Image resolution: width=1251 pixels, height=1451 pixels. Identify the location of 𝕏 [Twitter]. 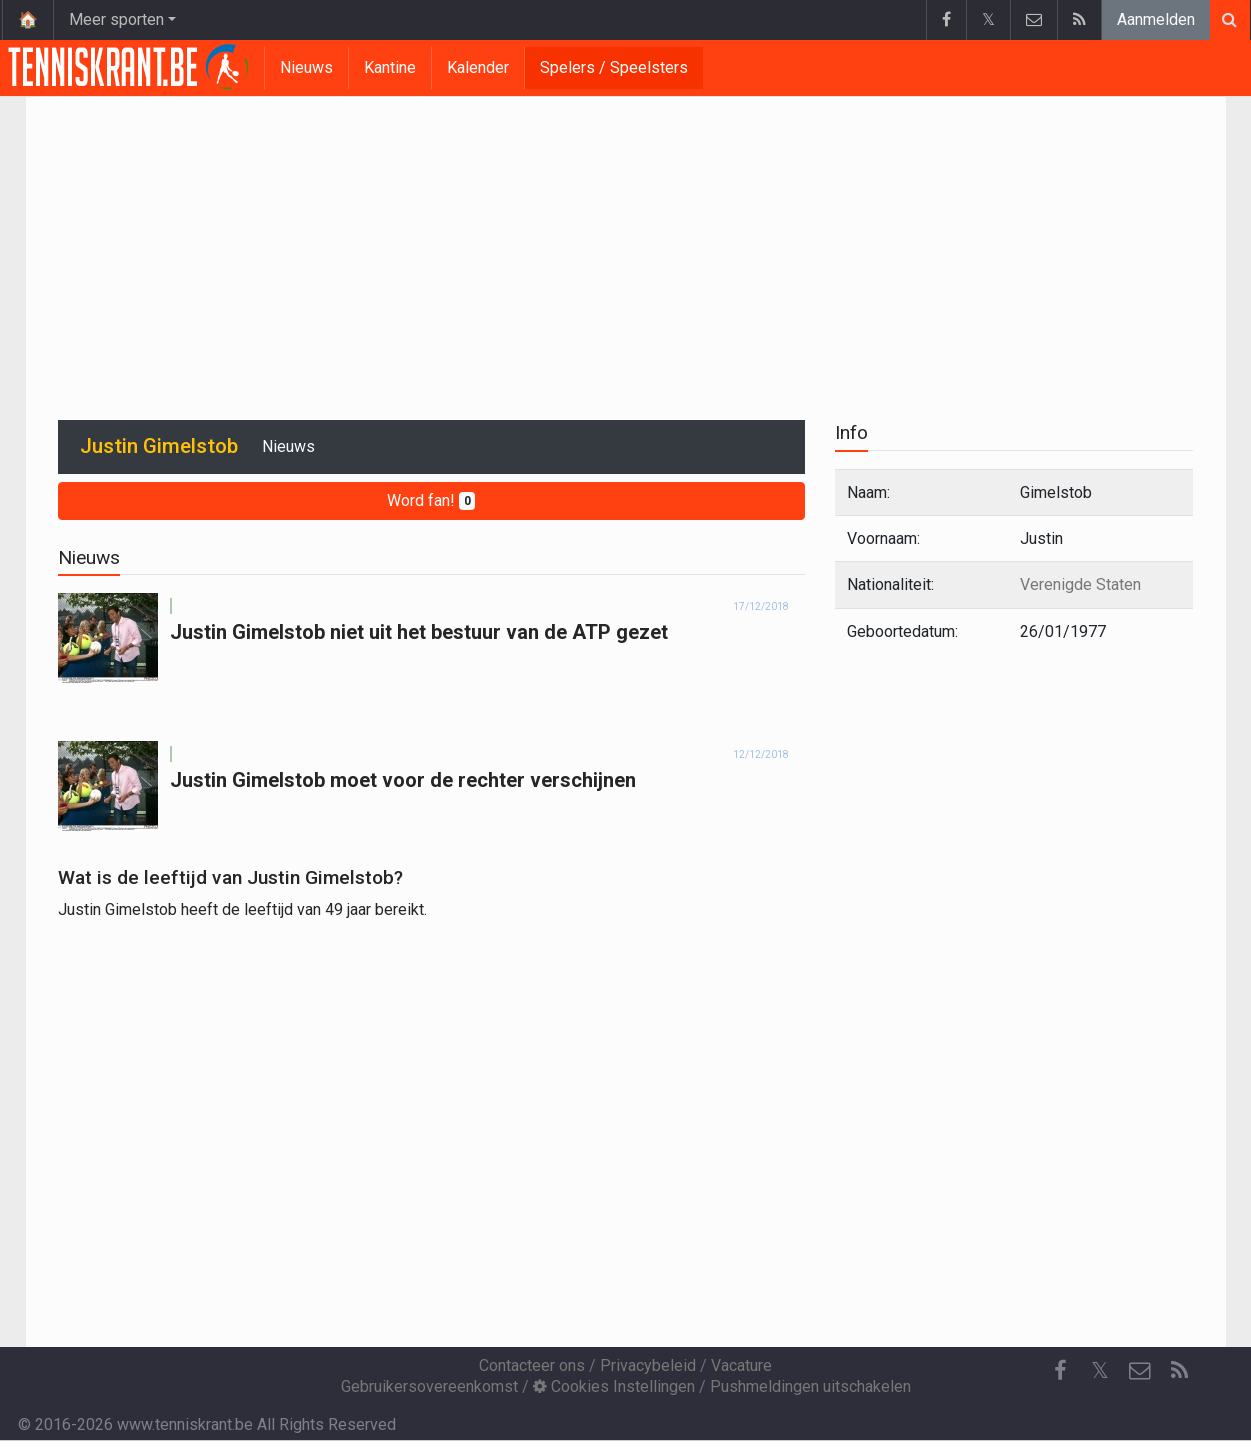
(1100, 1370).